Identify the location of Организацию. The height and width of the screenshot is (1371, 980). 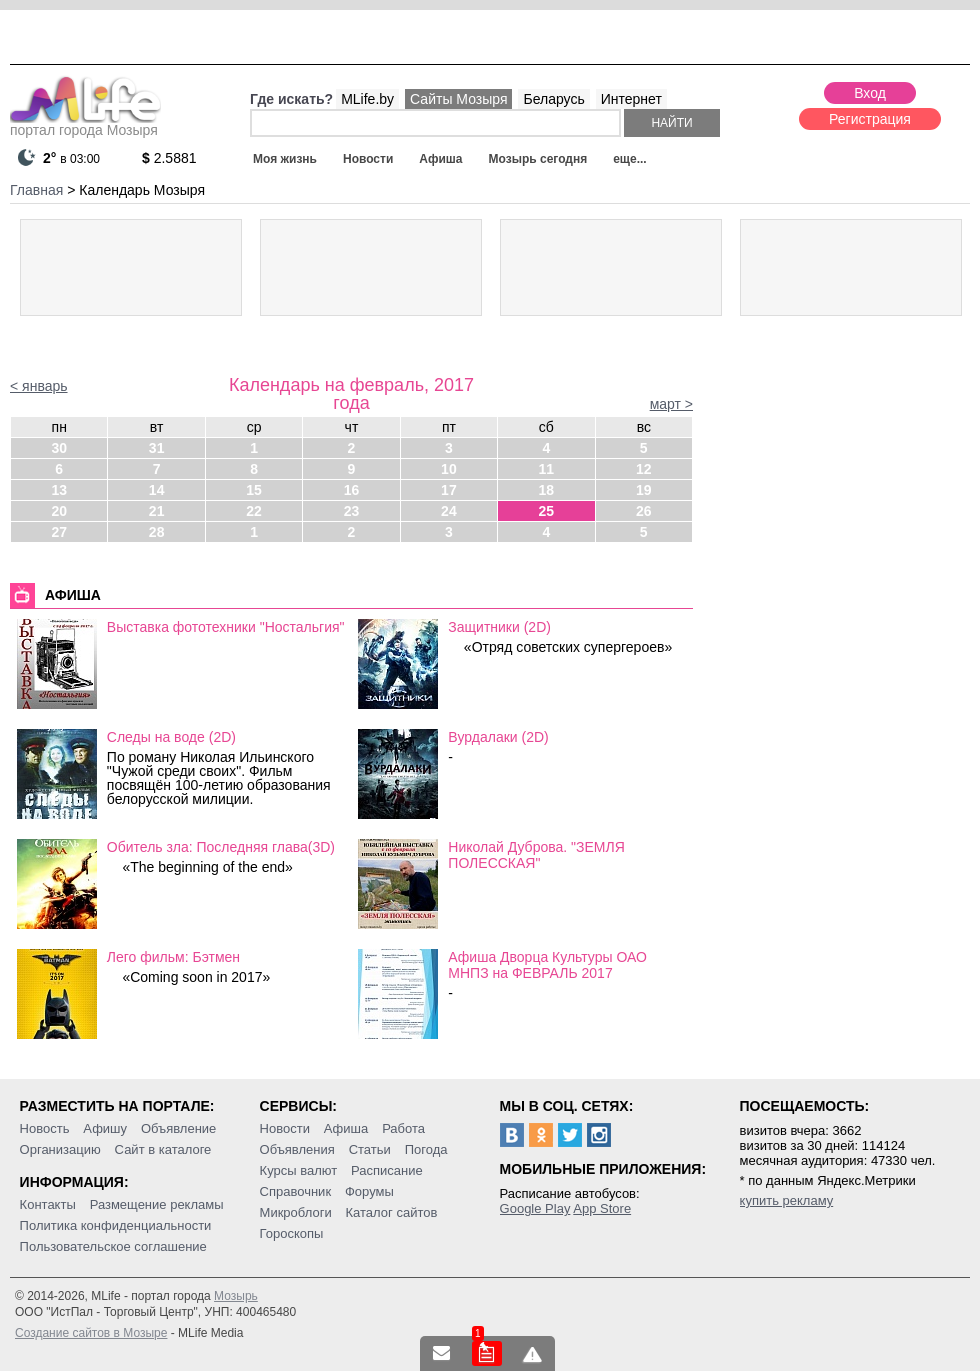
(60, 1149).